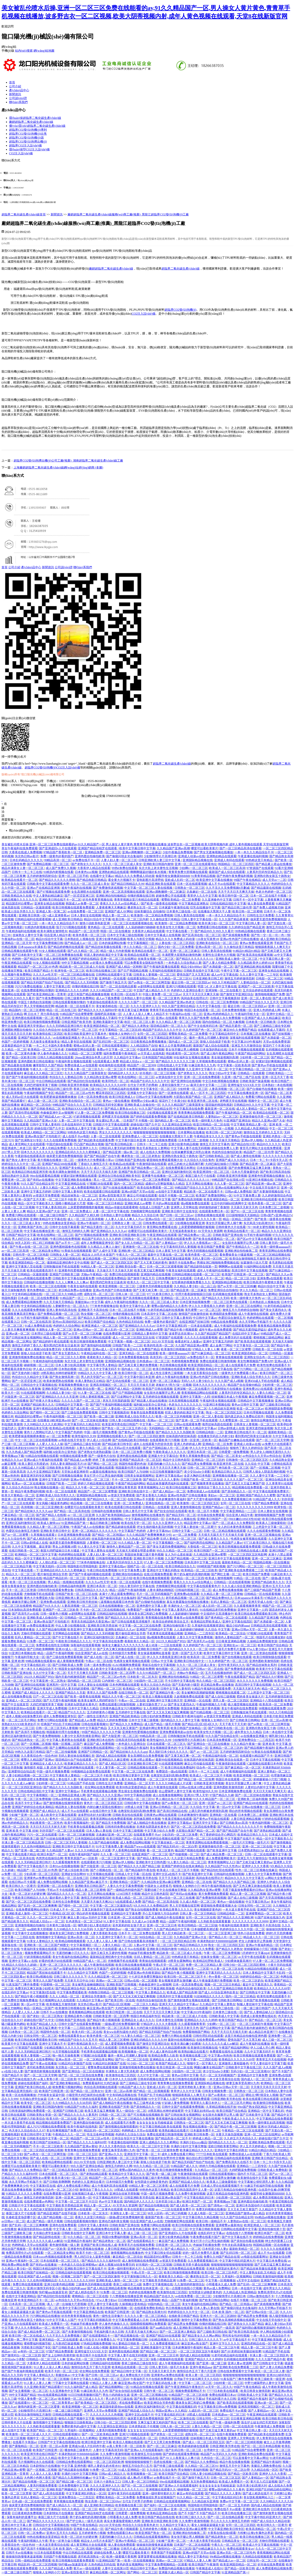  Describe the element at coordinates (136, 1807) in the screenshot. I see `18禁成人动漫下载` at that location.